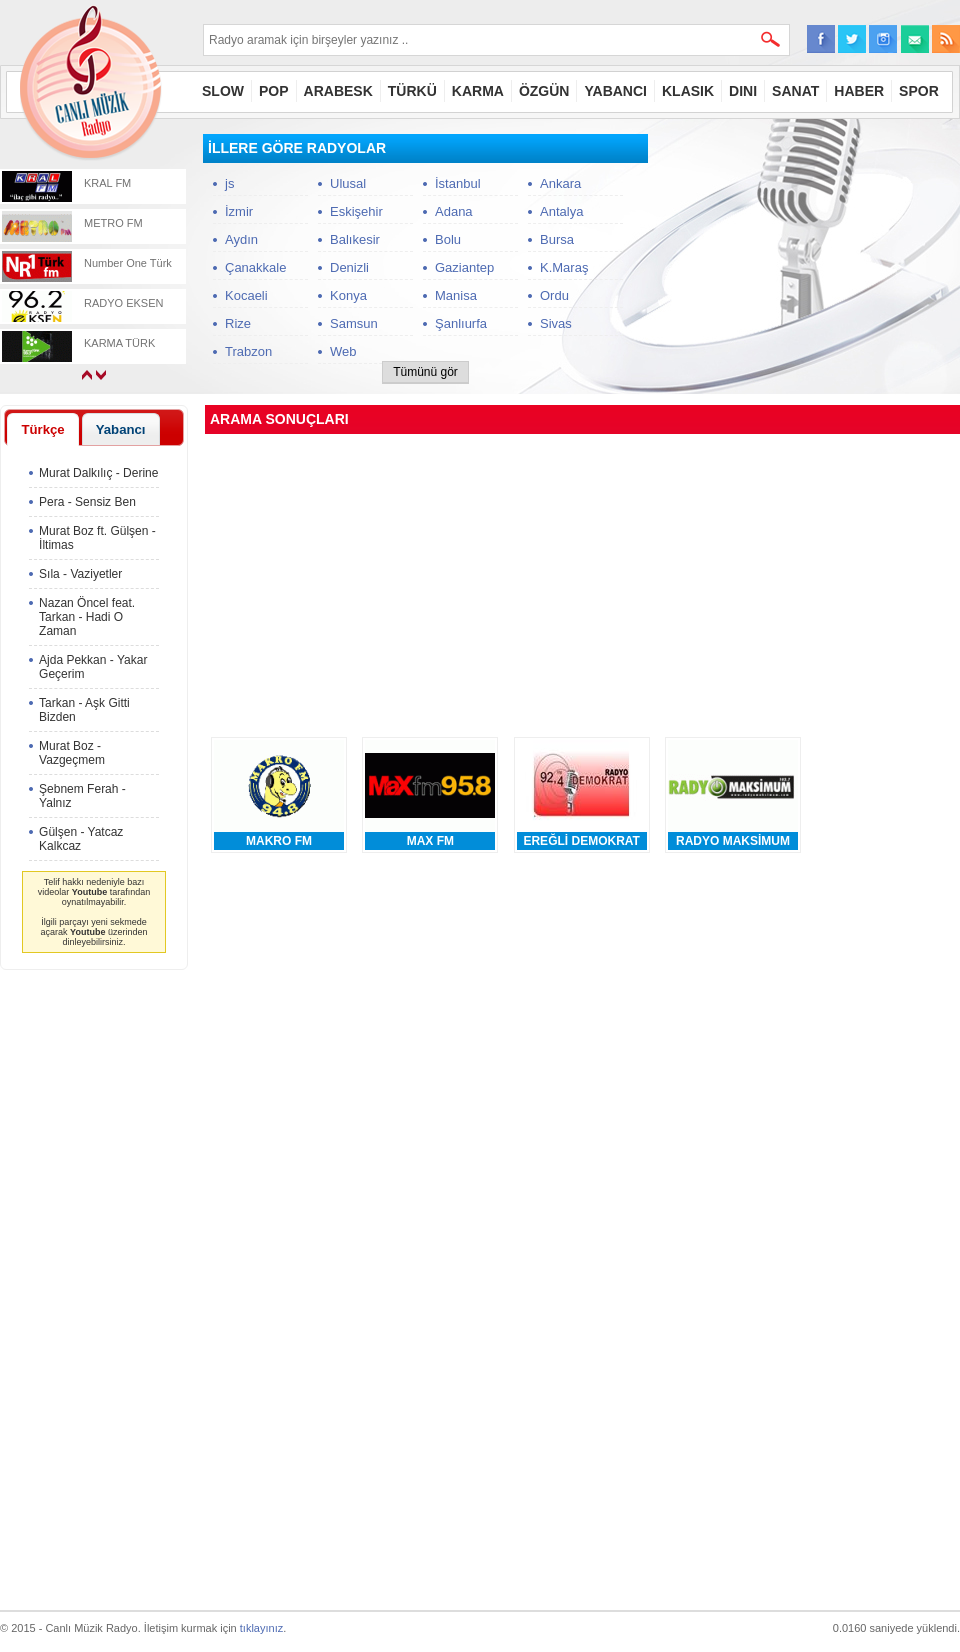  Describe the element at coordinates (919, 91) in the screenshot. I see `SPOR` at that location.